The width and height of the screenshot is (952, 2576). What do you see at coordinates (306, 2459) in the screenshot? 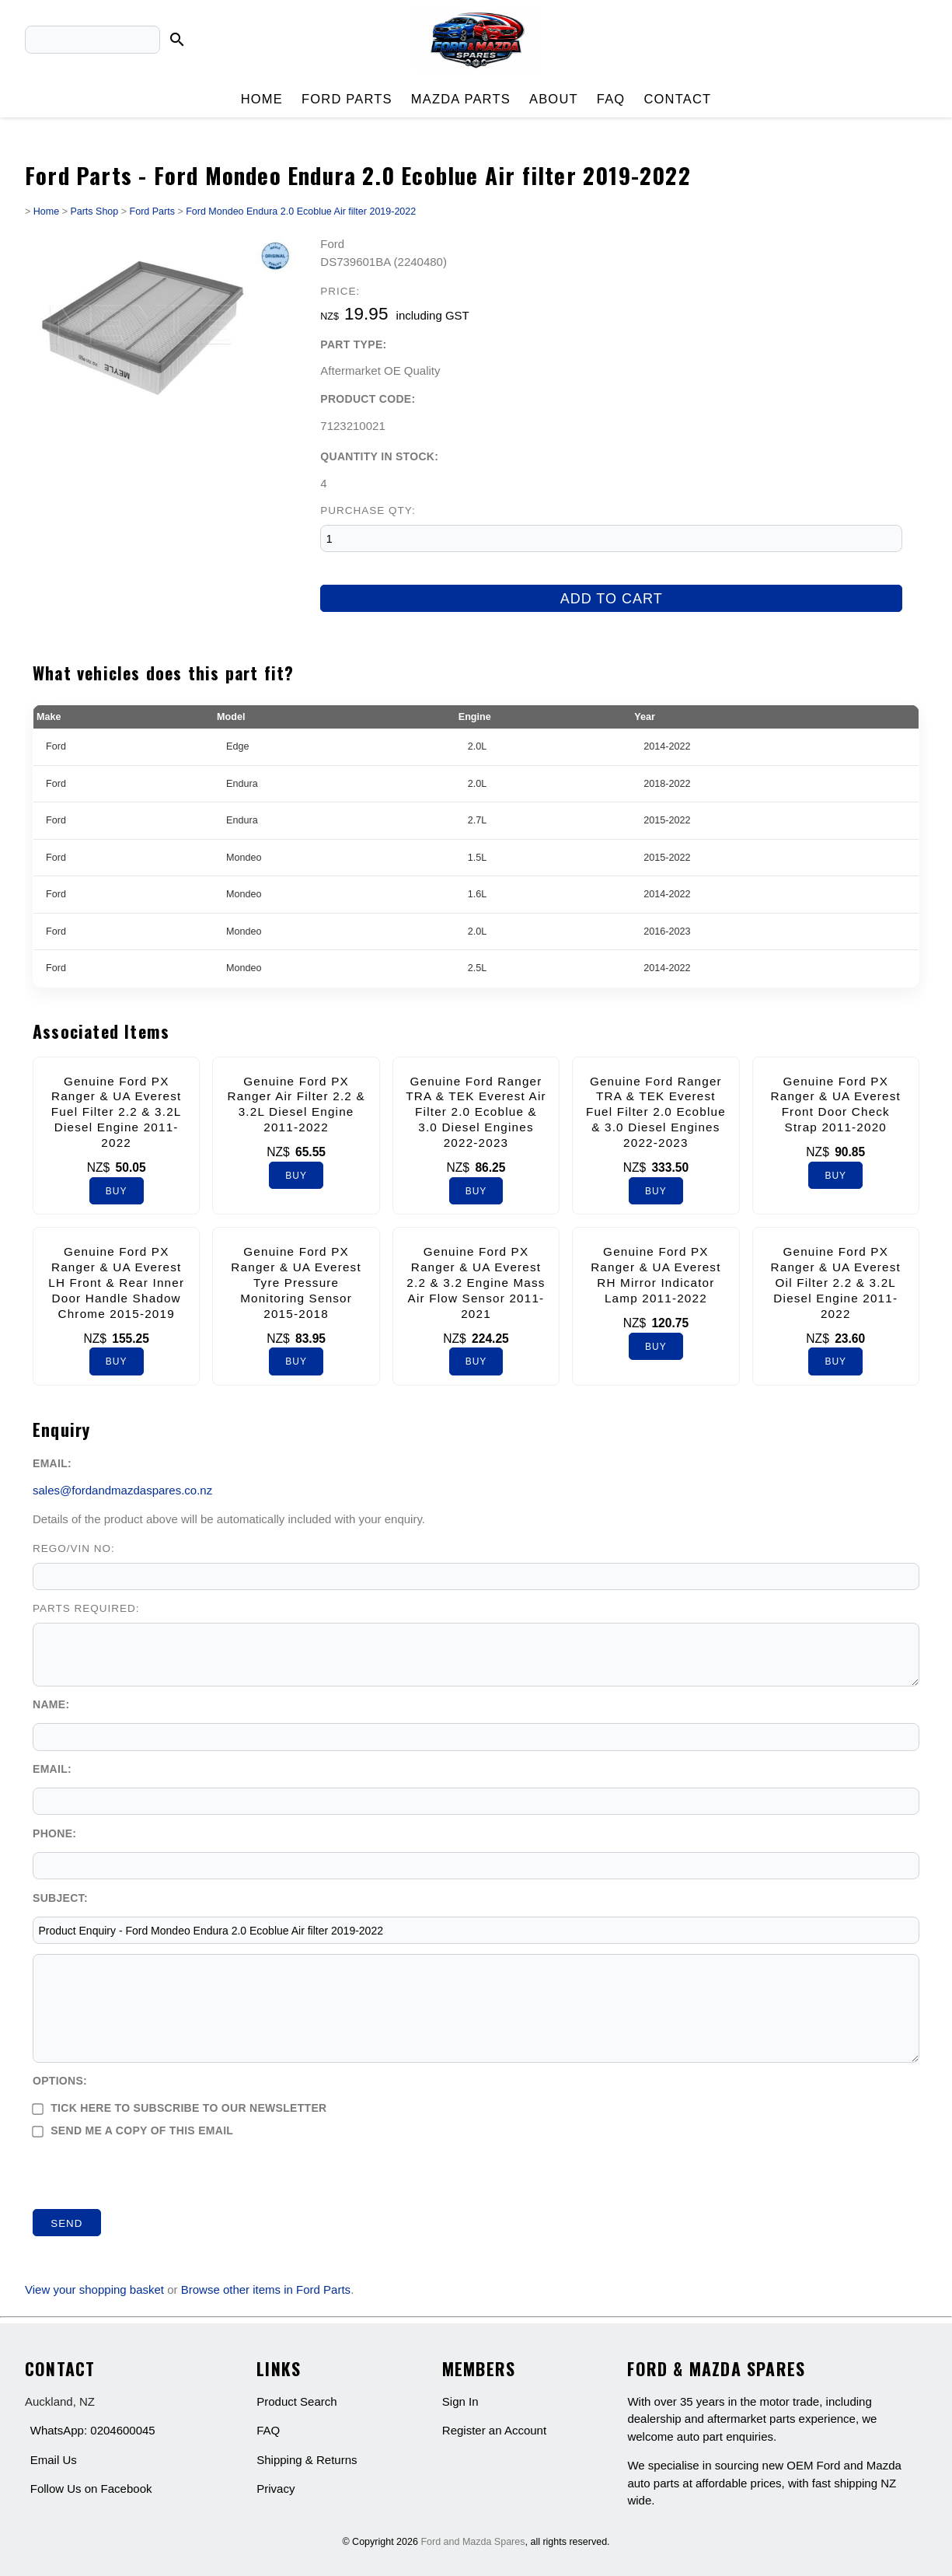
I see `Shipping & Returns` at bounding box center [306, 2459].